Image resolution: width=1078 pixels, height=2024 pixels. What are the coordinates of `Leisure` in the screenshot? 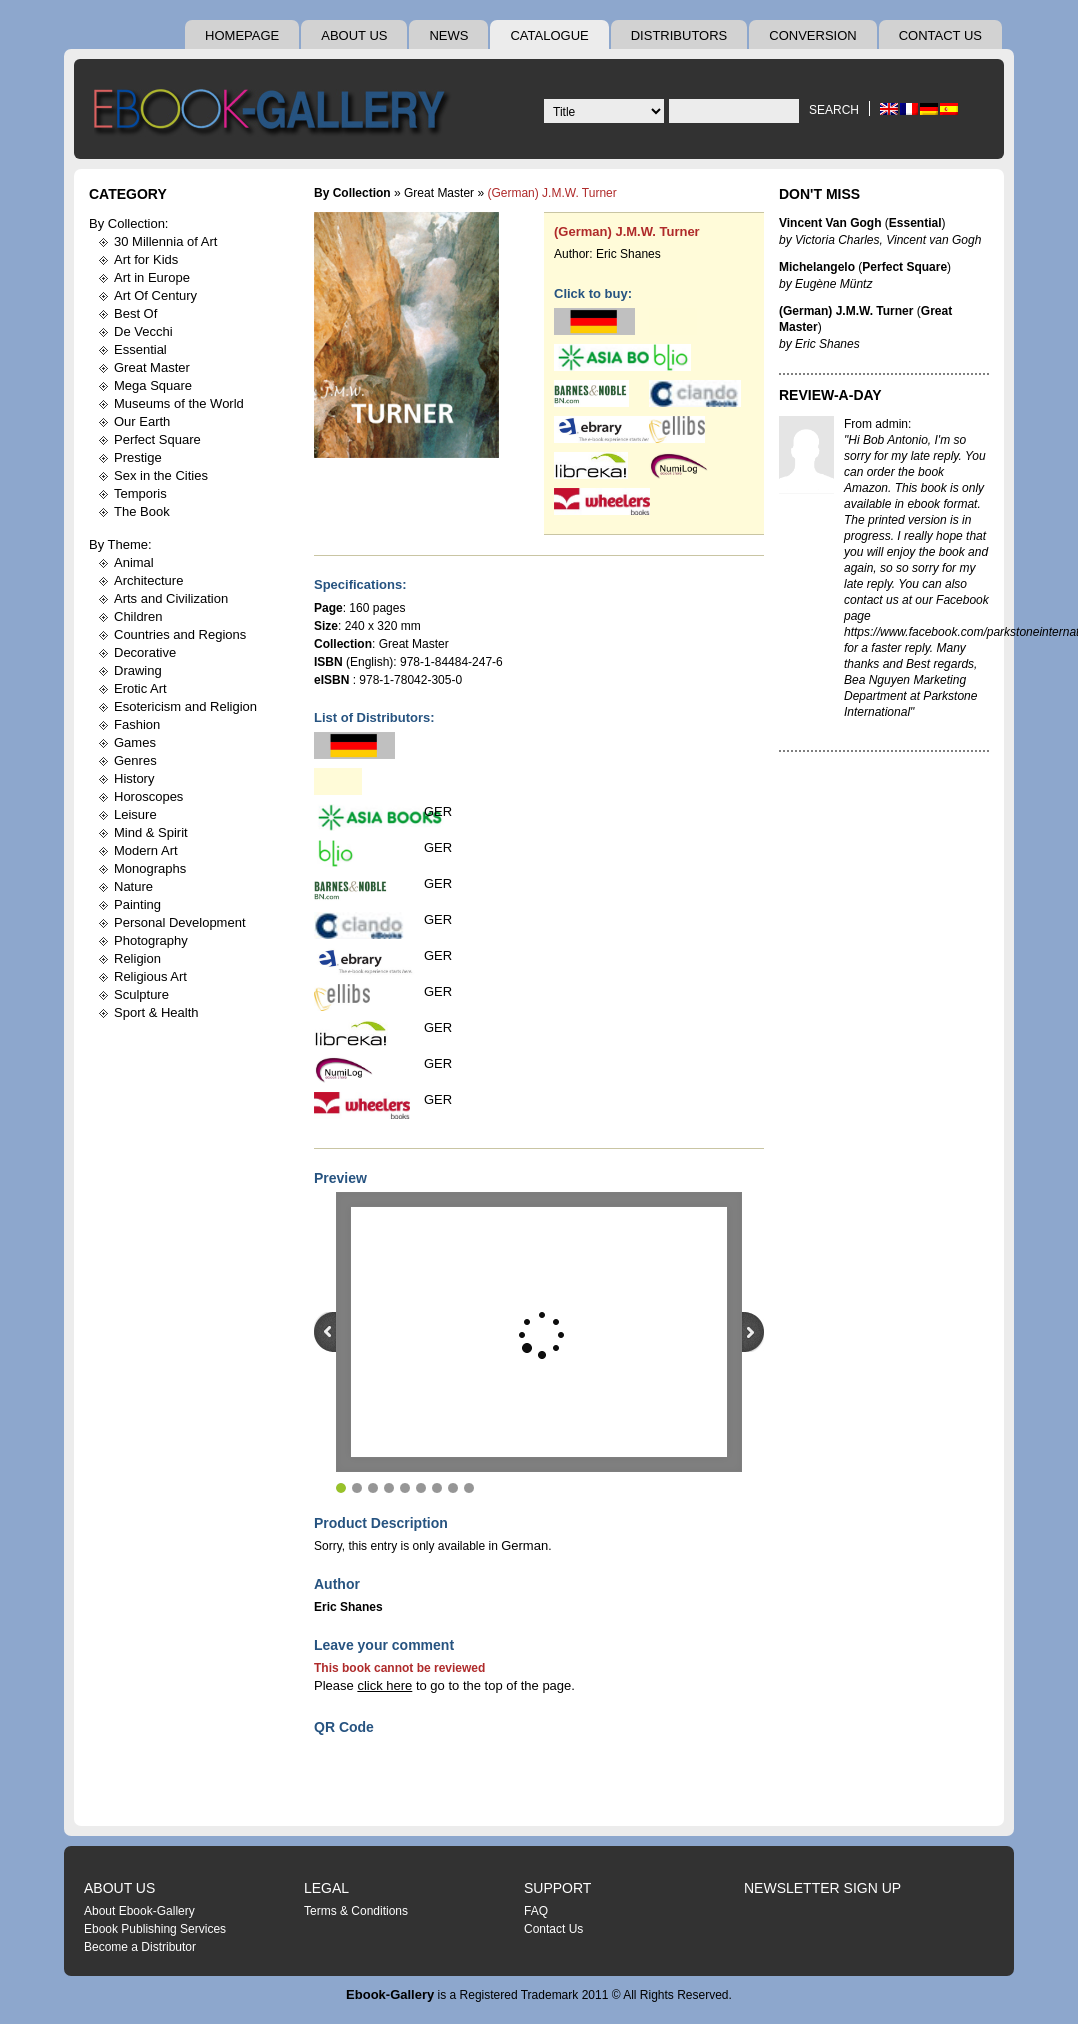 It's located at (135, 814).